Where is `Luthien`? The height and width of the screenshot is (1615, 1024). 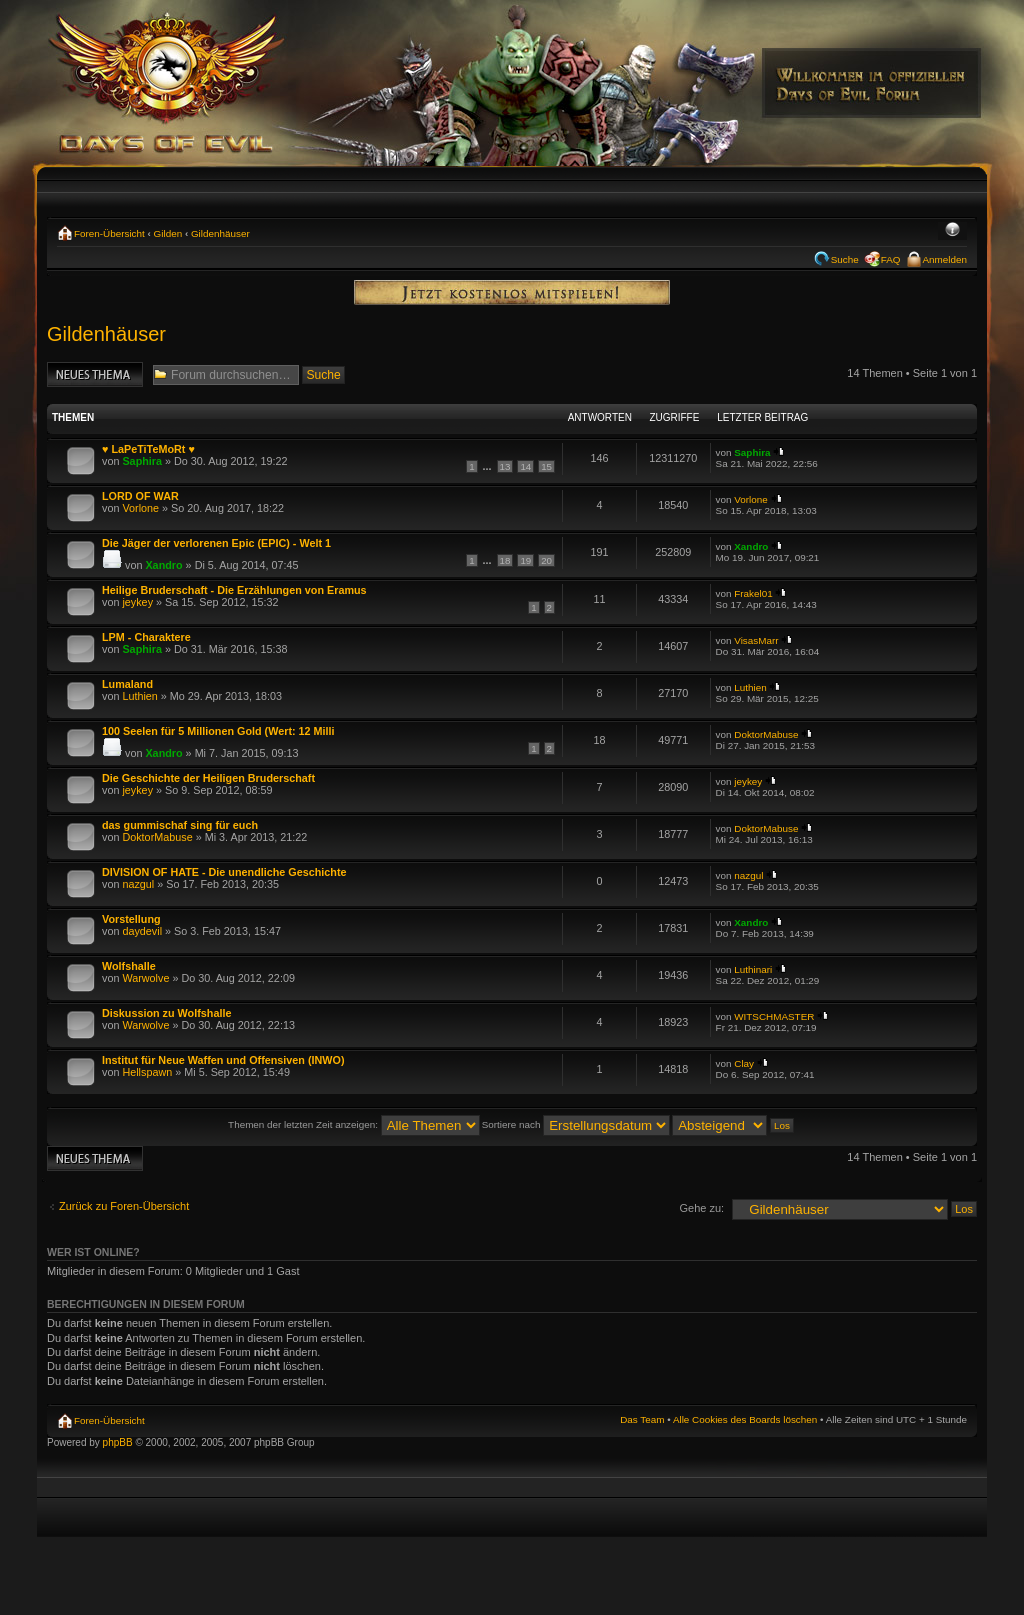
Luthien is located at coordinates (139, 696).